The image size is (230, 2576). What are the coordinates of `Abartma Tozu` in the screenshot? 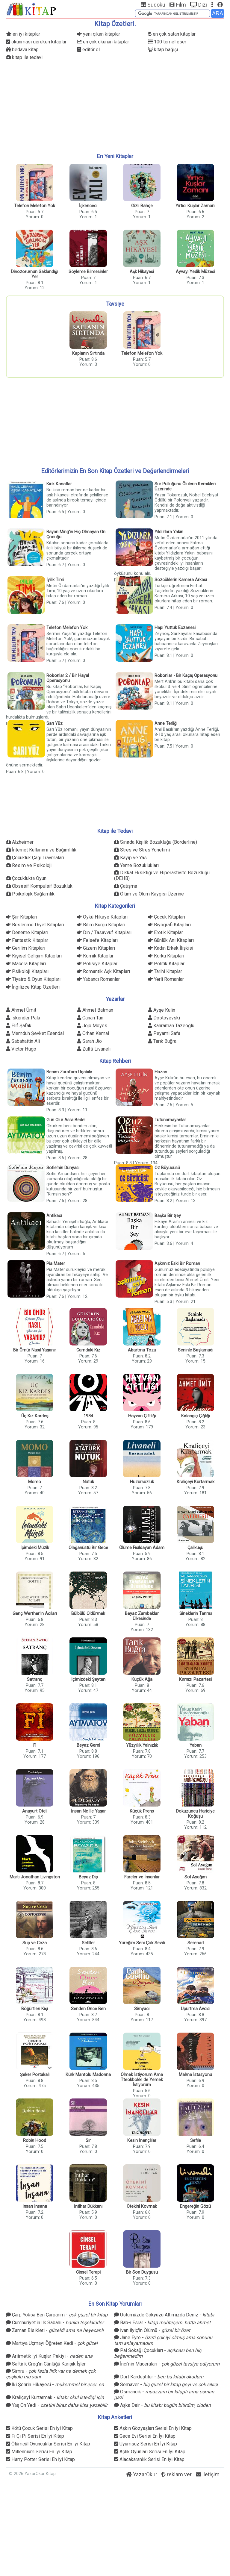 It's located at (142, 1350).